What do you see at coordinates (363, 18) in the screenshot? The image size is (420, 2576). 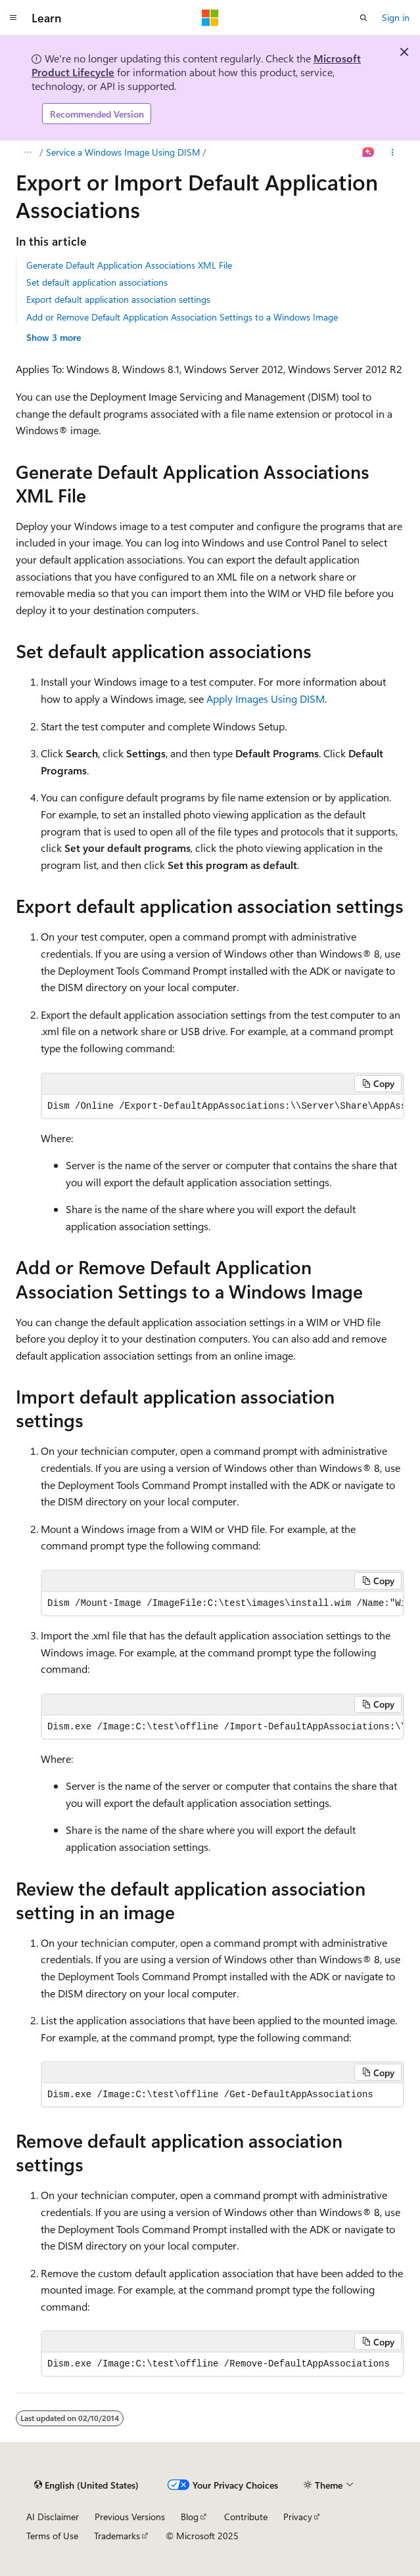 I see `[Open search]` at bounding box center [363, 18].